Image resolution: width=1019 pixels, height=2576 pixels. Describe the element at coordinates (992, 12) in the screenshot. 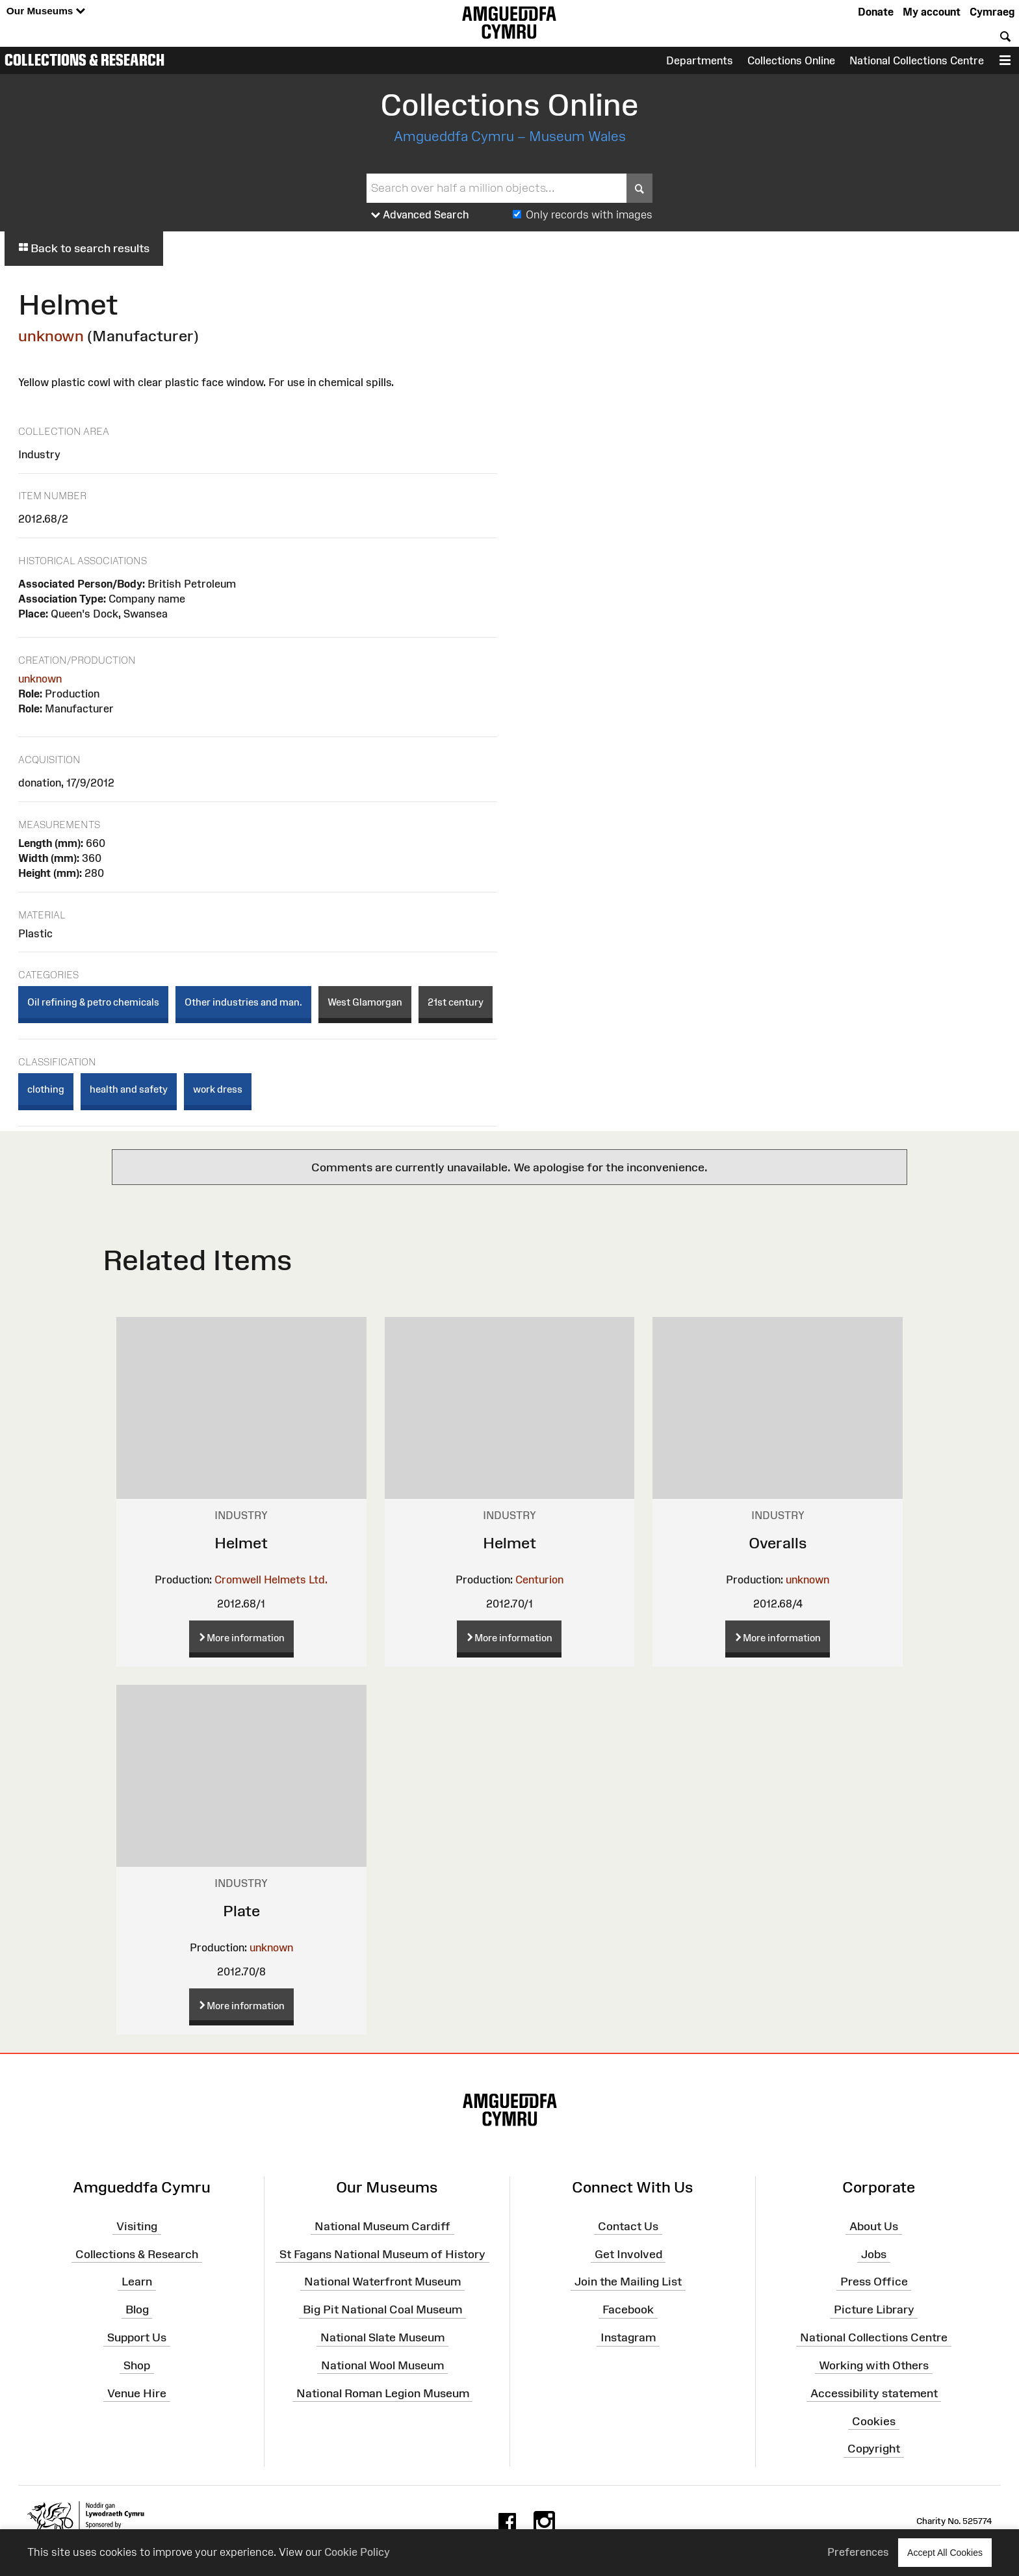

I see `Cymraeg` at that location.